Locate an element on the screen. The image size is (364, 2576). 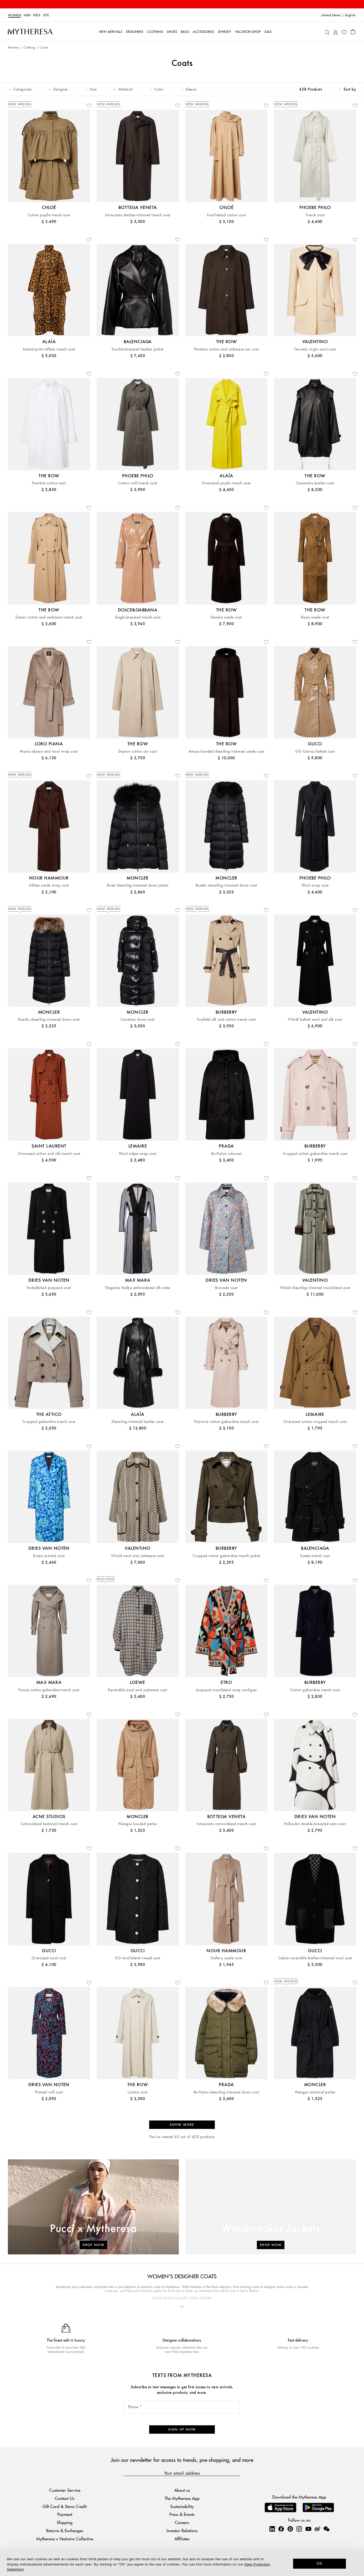
[Mytheresa on LinkedIn] is located at coordinates (272, 2528).